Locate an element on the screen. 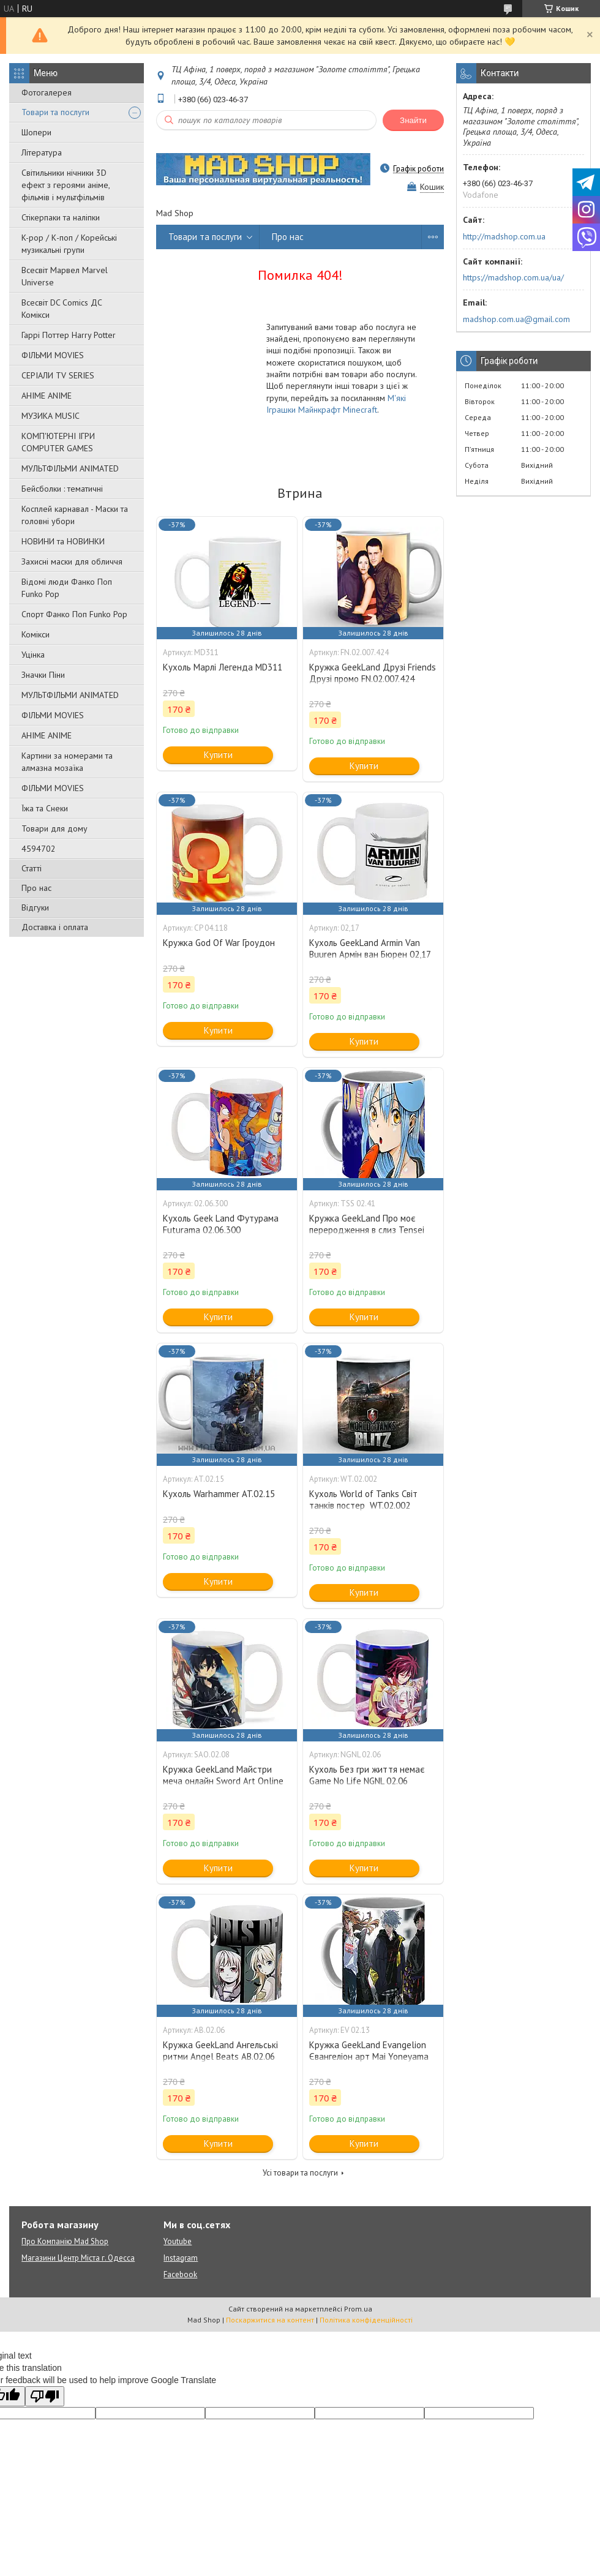 The image size is (600, 2576). Захисні маски для обличчя is located at coordinates (71, 561).